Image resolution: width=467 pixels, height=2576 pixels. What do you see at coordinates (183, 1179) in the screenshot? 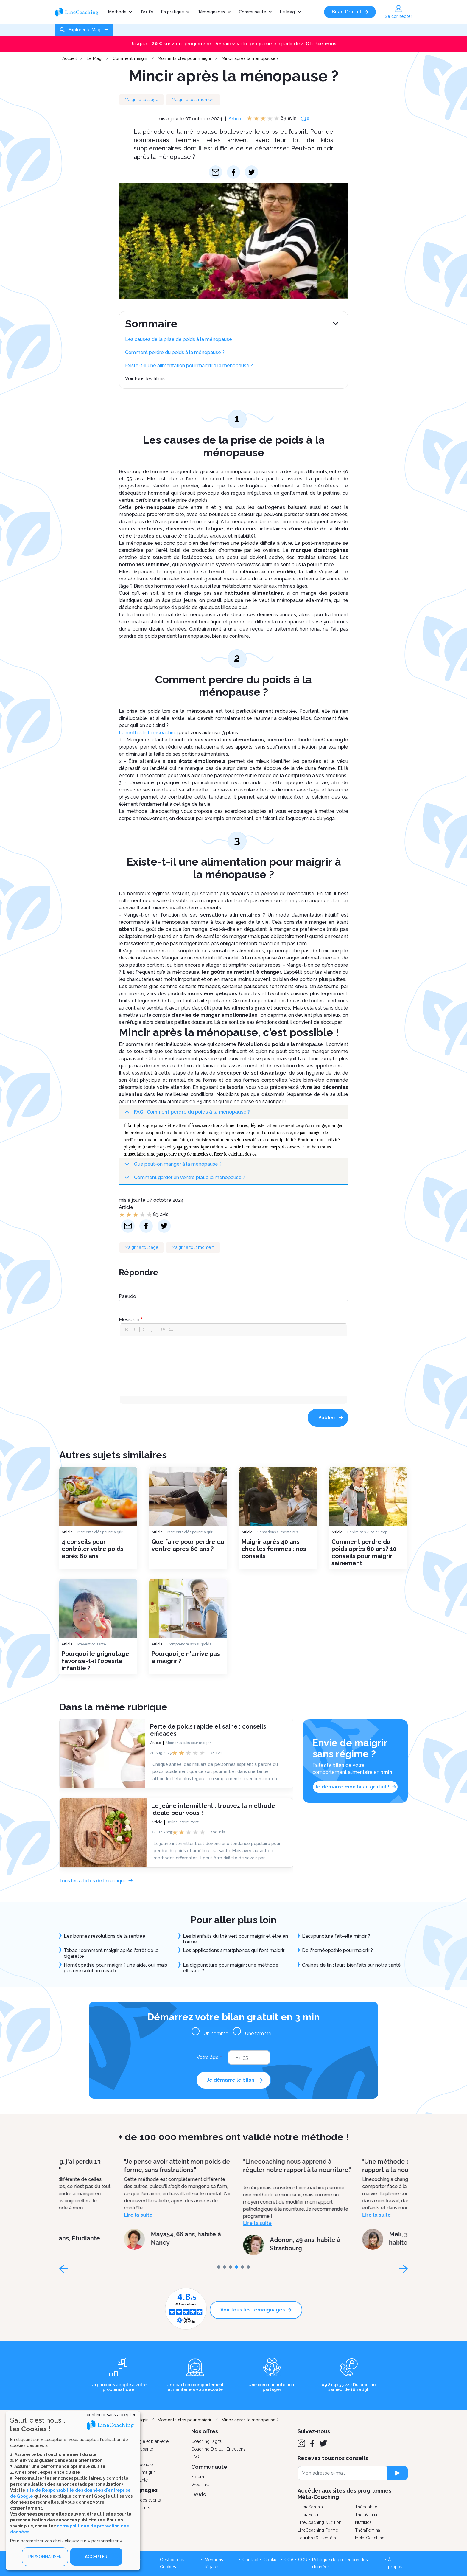
I see `Comment garder un ventre plat à la ménopause ?` at bounding box center [183, 1179].